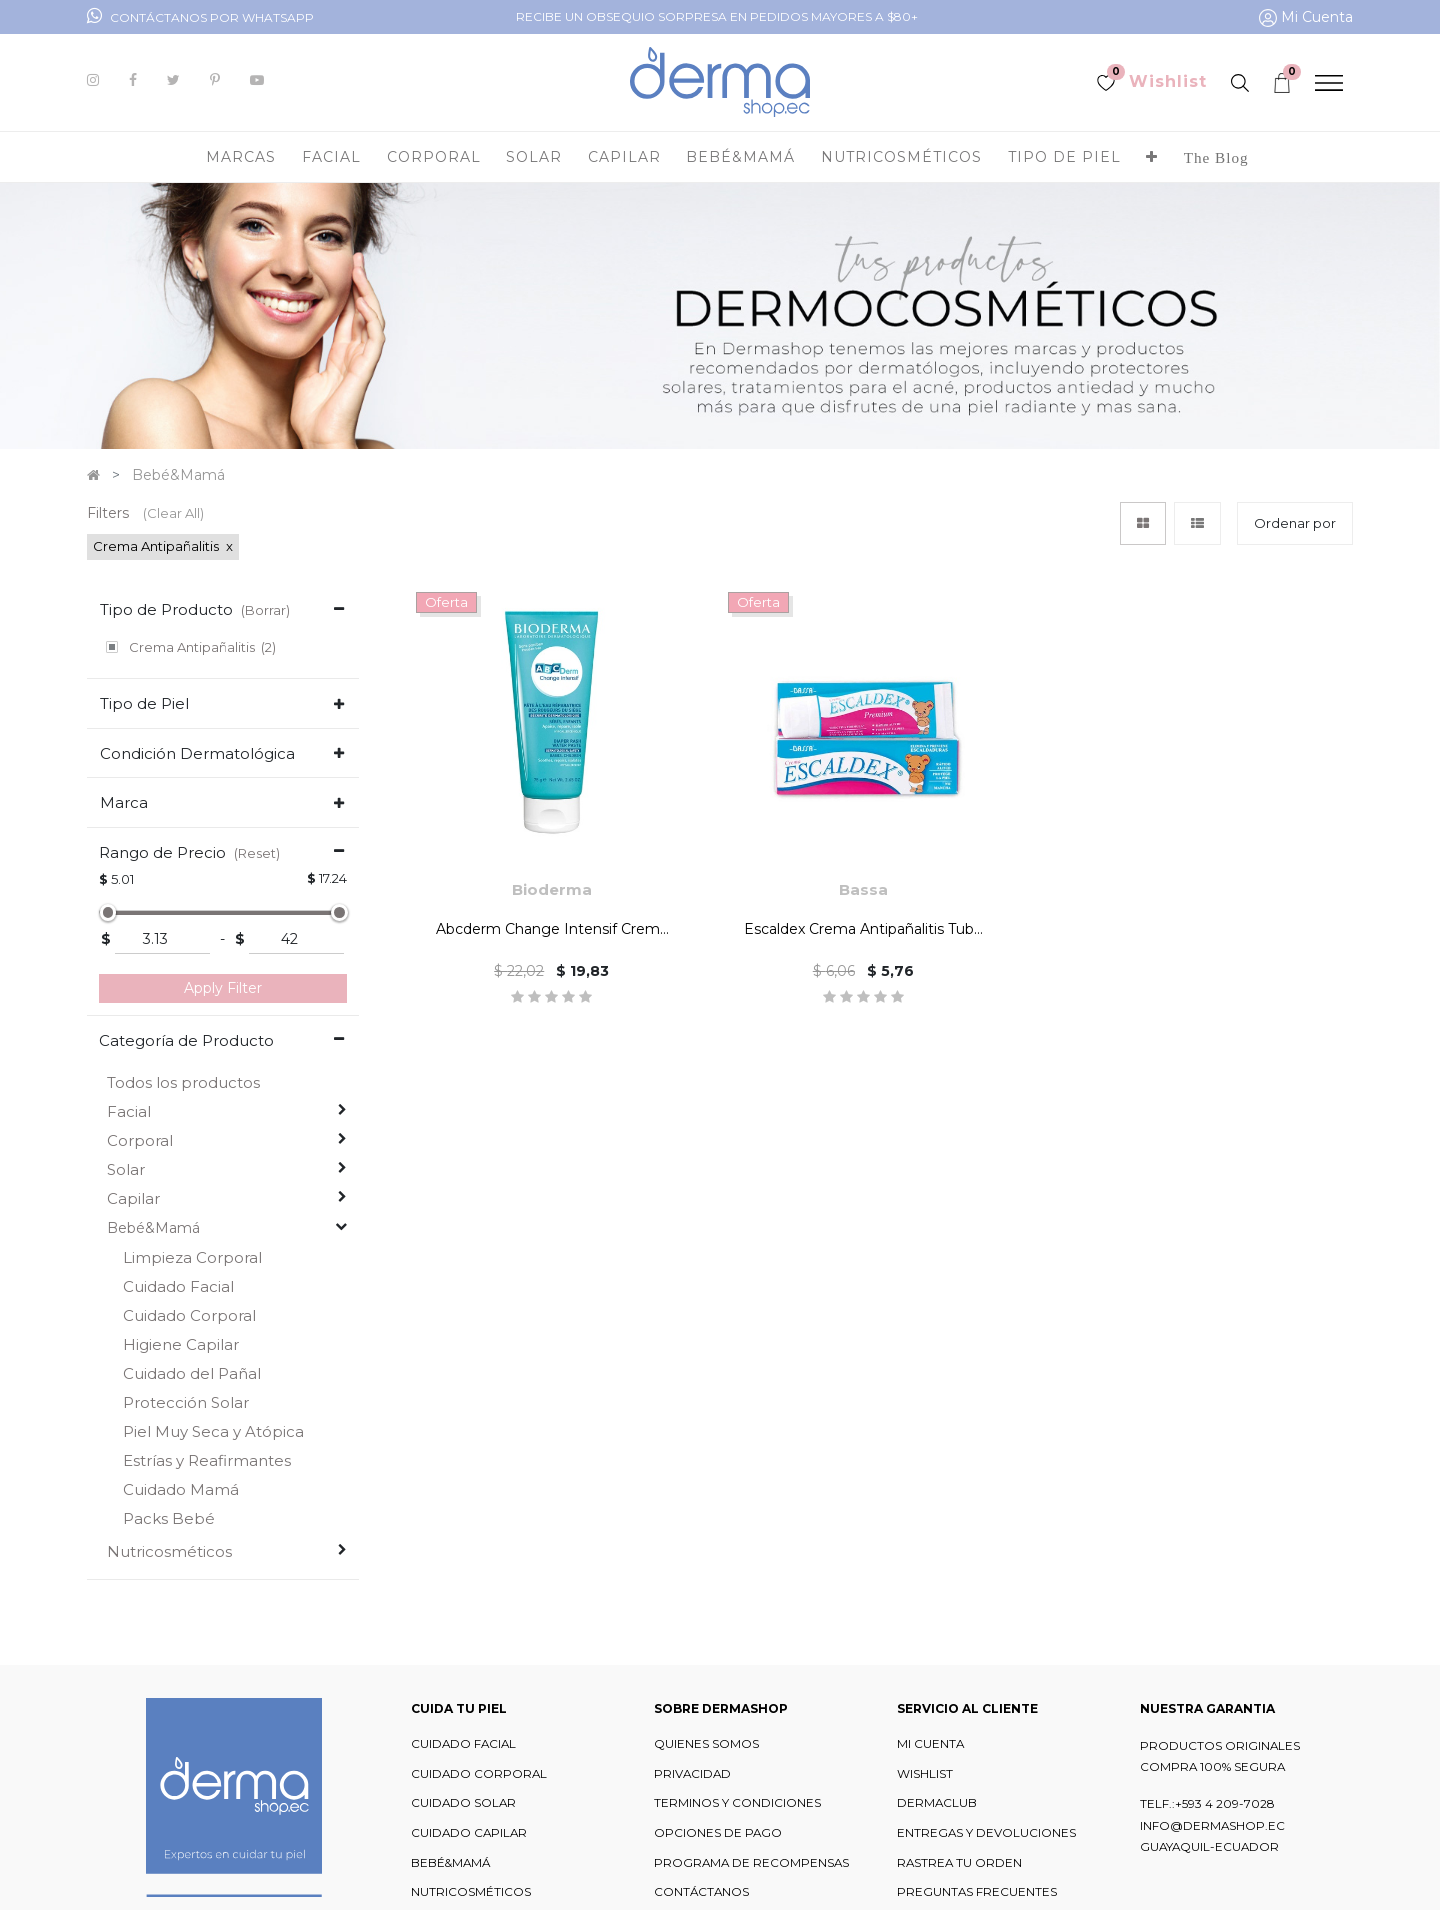  What do you see at coordinates (925, 1772) in the screenshot?
I see `WISHLIST` at bounding box center [925, 1772].